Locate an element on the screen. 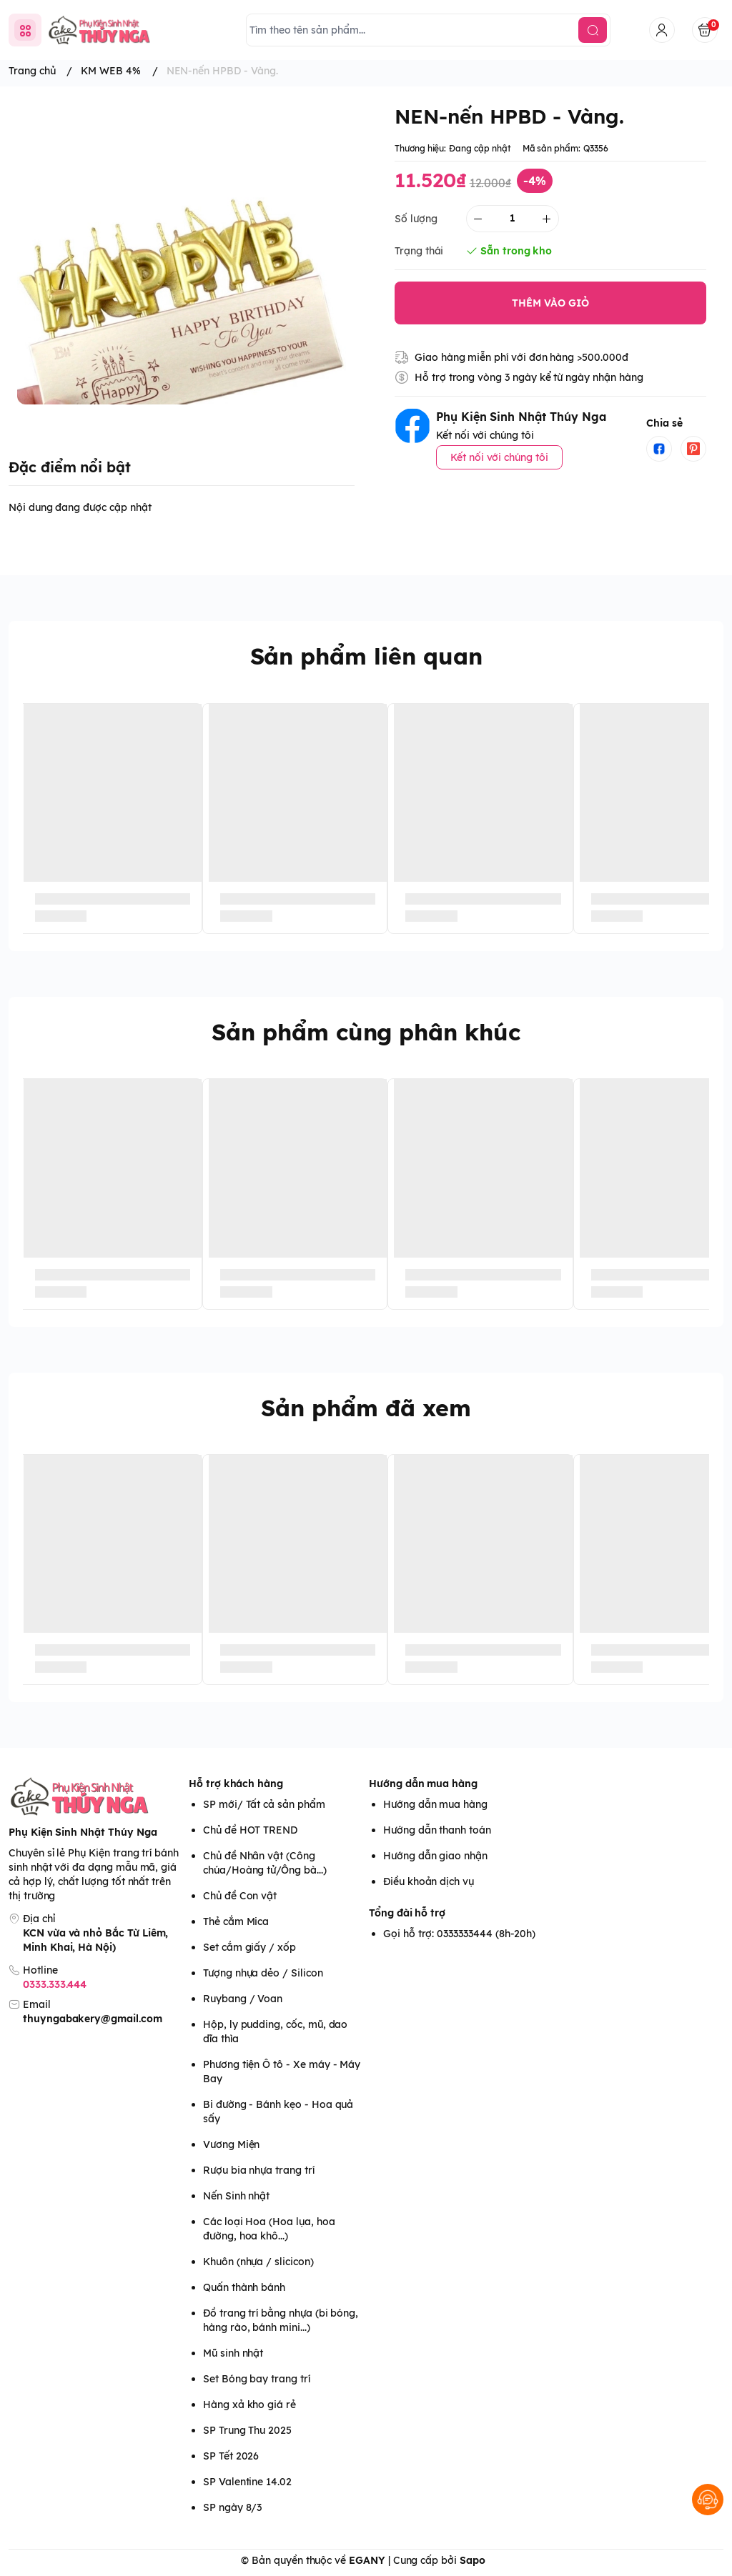  SP ngày 8/3 is located at coordinates (232, 2507).